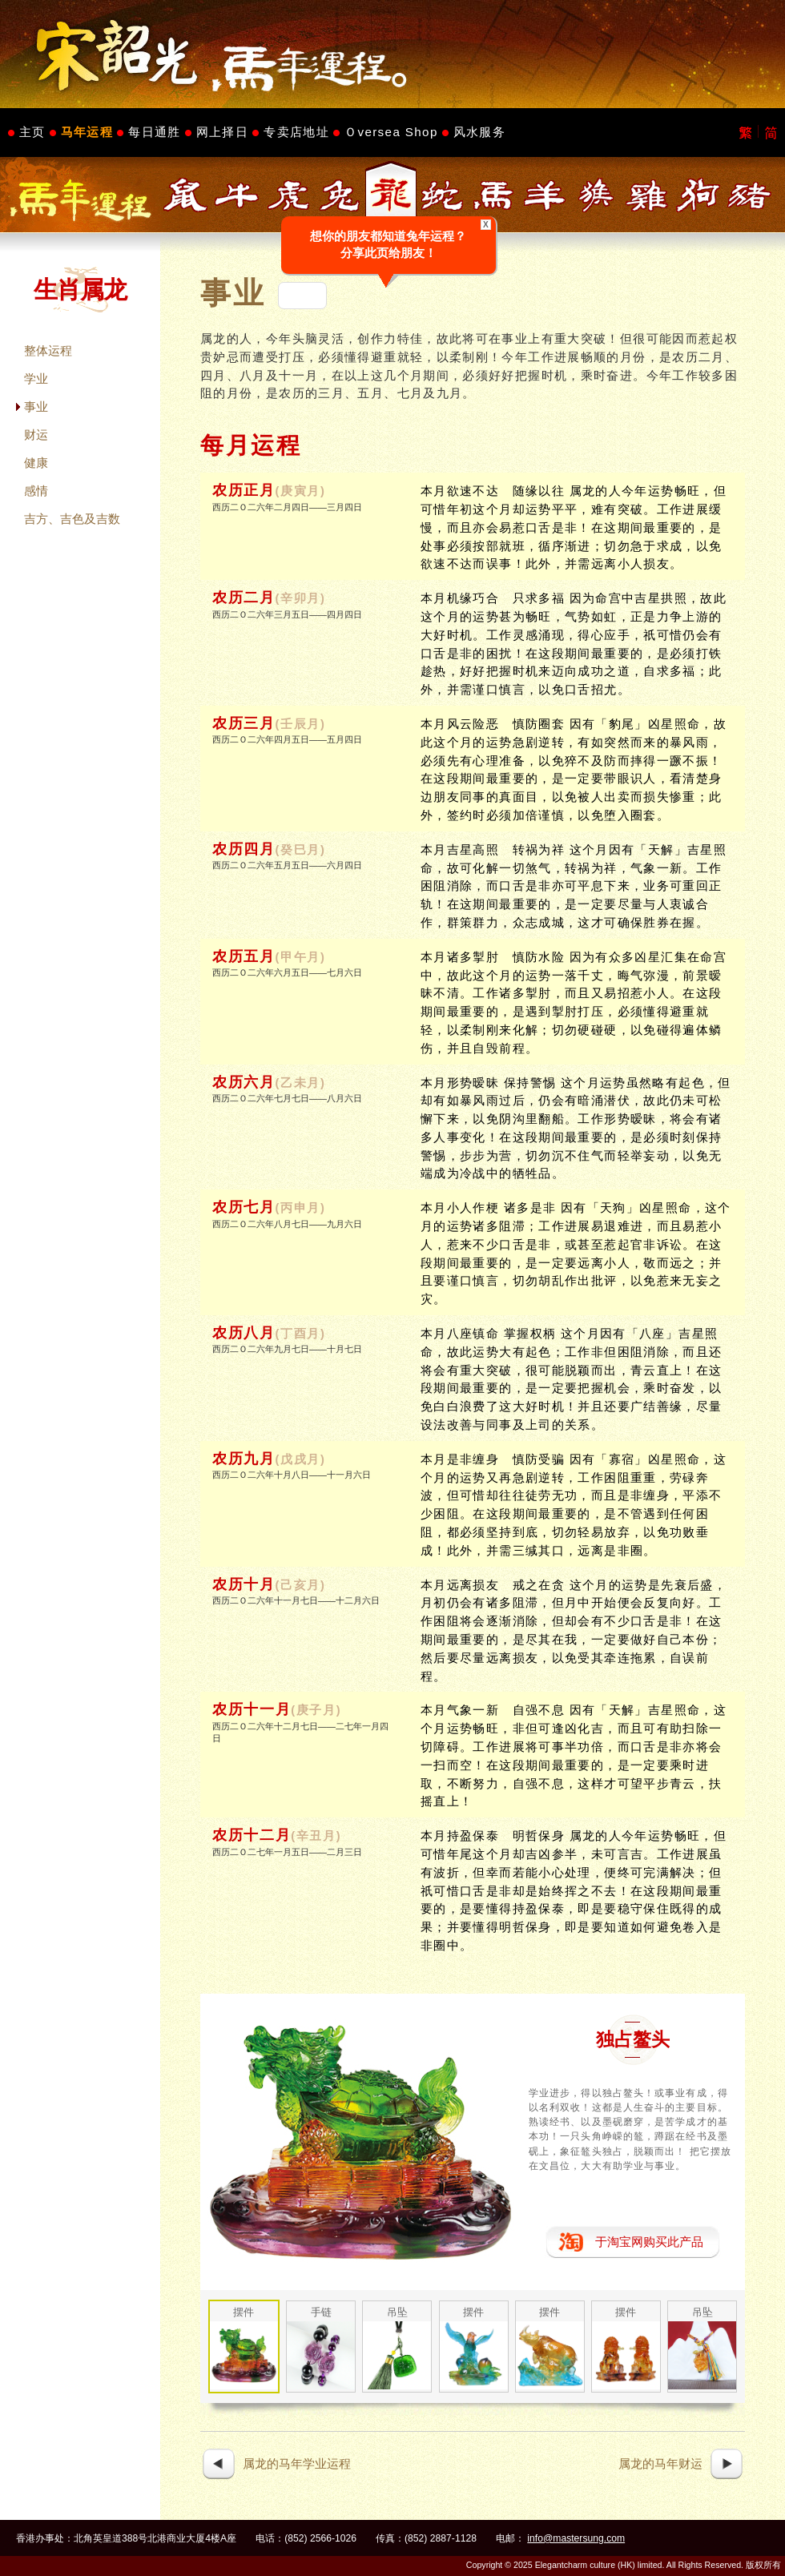 The width and height of the screenshot is (785, 2576). What do you see at coordinates (397, 2312) in the screenshot?
I see `吊坠` at bounding box center [397, 2312].